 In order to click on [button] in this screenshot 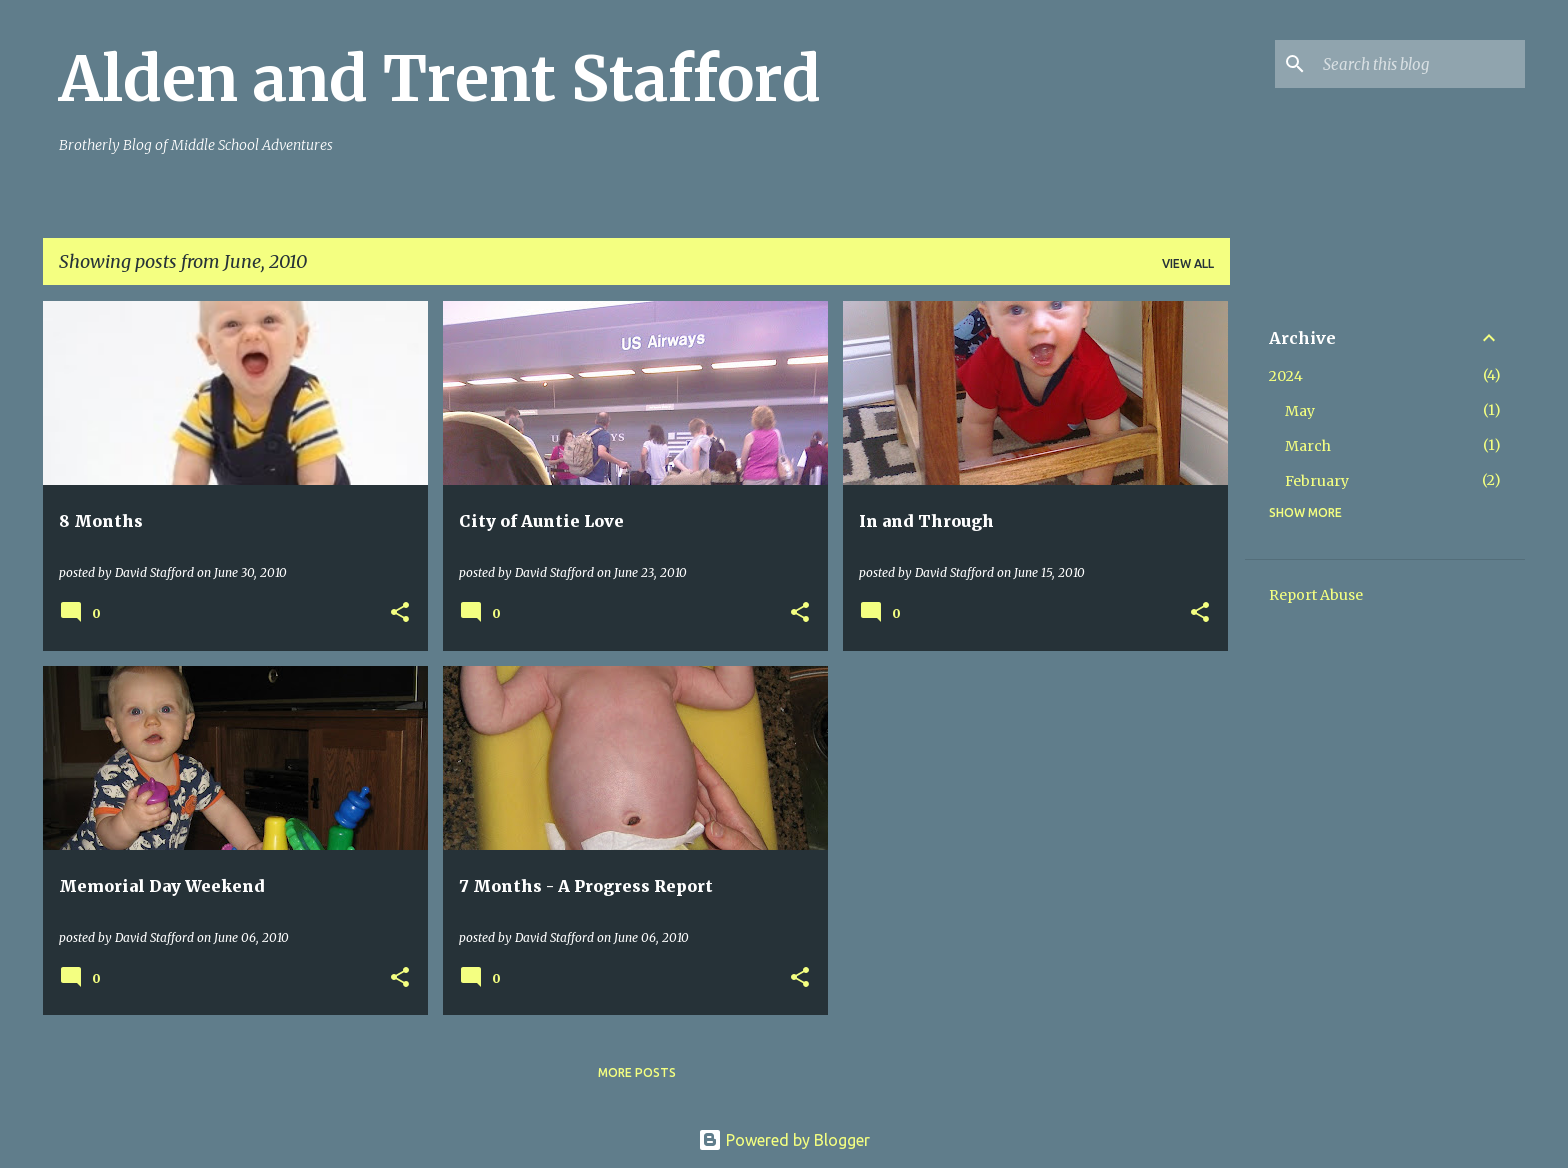, I will do `click(400, 613)`.